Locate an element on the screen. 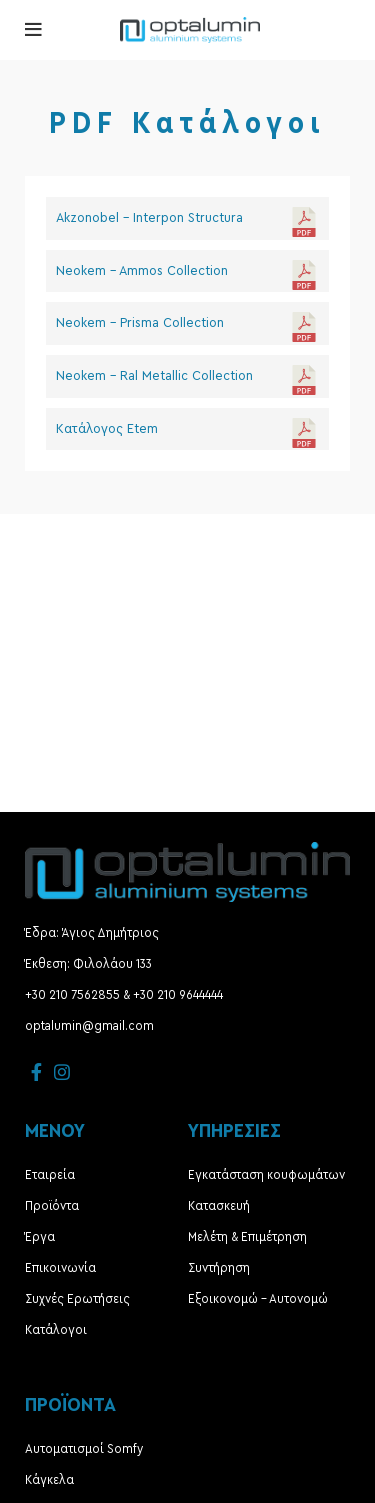  Εταιρεία is located at coordinates (50, 1175).